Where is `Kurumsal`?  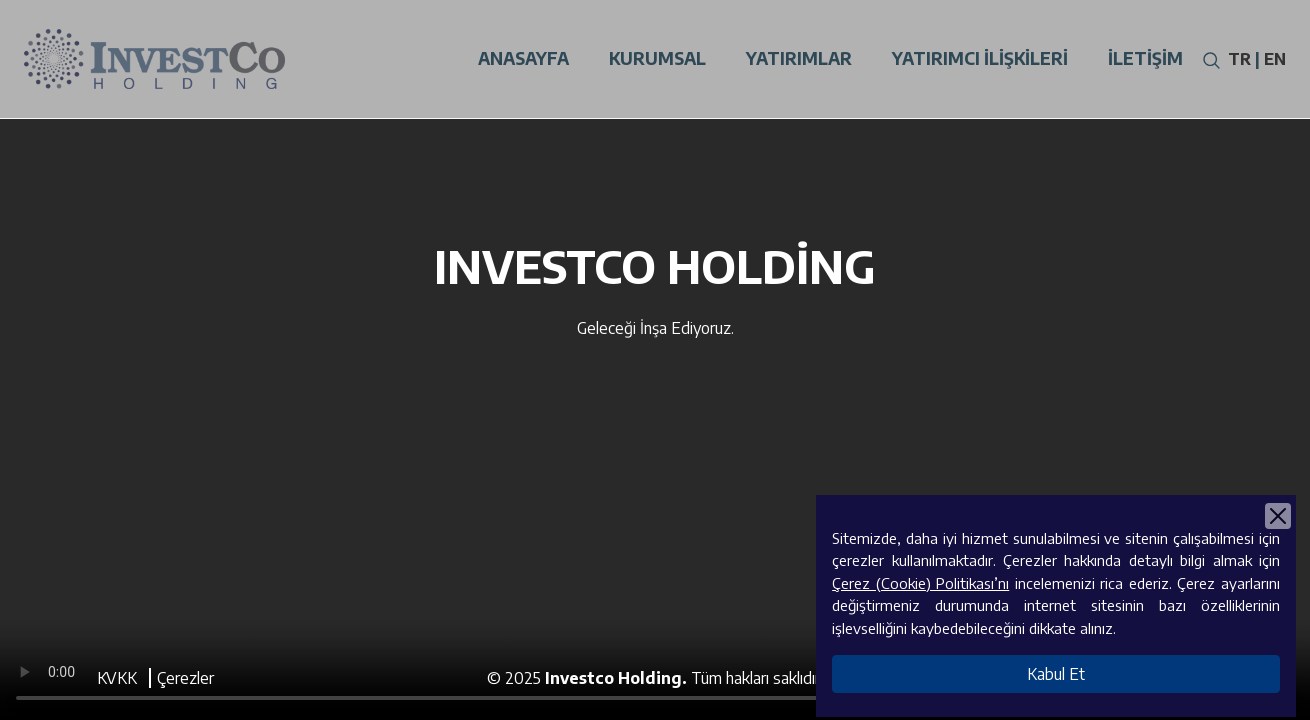 Kurumsal is located at coordinates (657, 58).